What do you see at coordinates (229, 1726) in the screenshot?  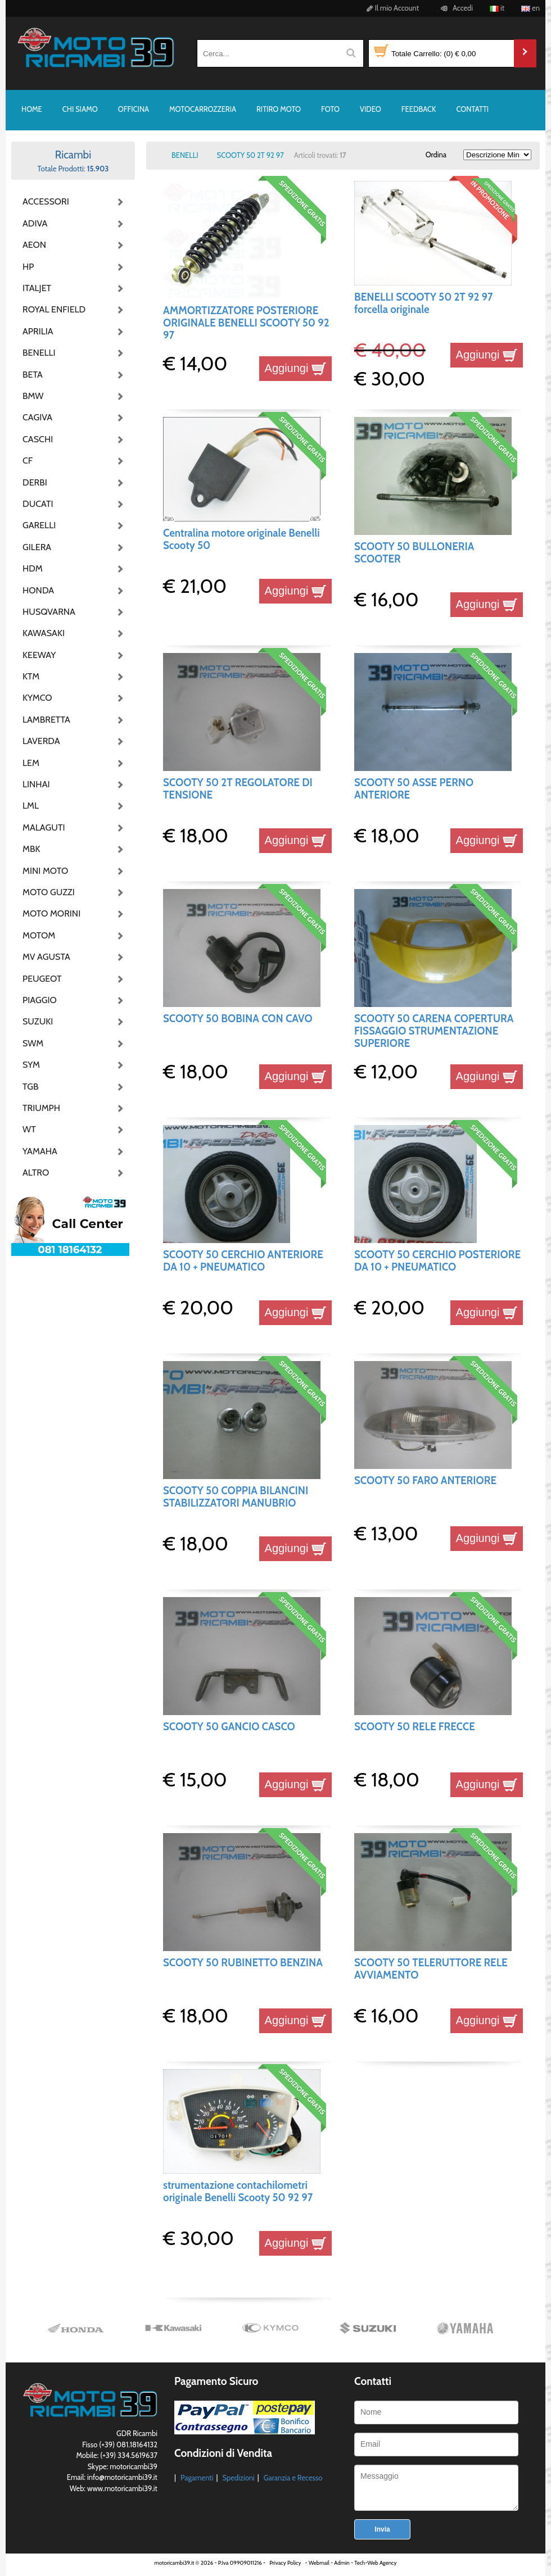 I see `SCOOTY 50 GANCIO CASCO` at bounding box center [229, 1726].